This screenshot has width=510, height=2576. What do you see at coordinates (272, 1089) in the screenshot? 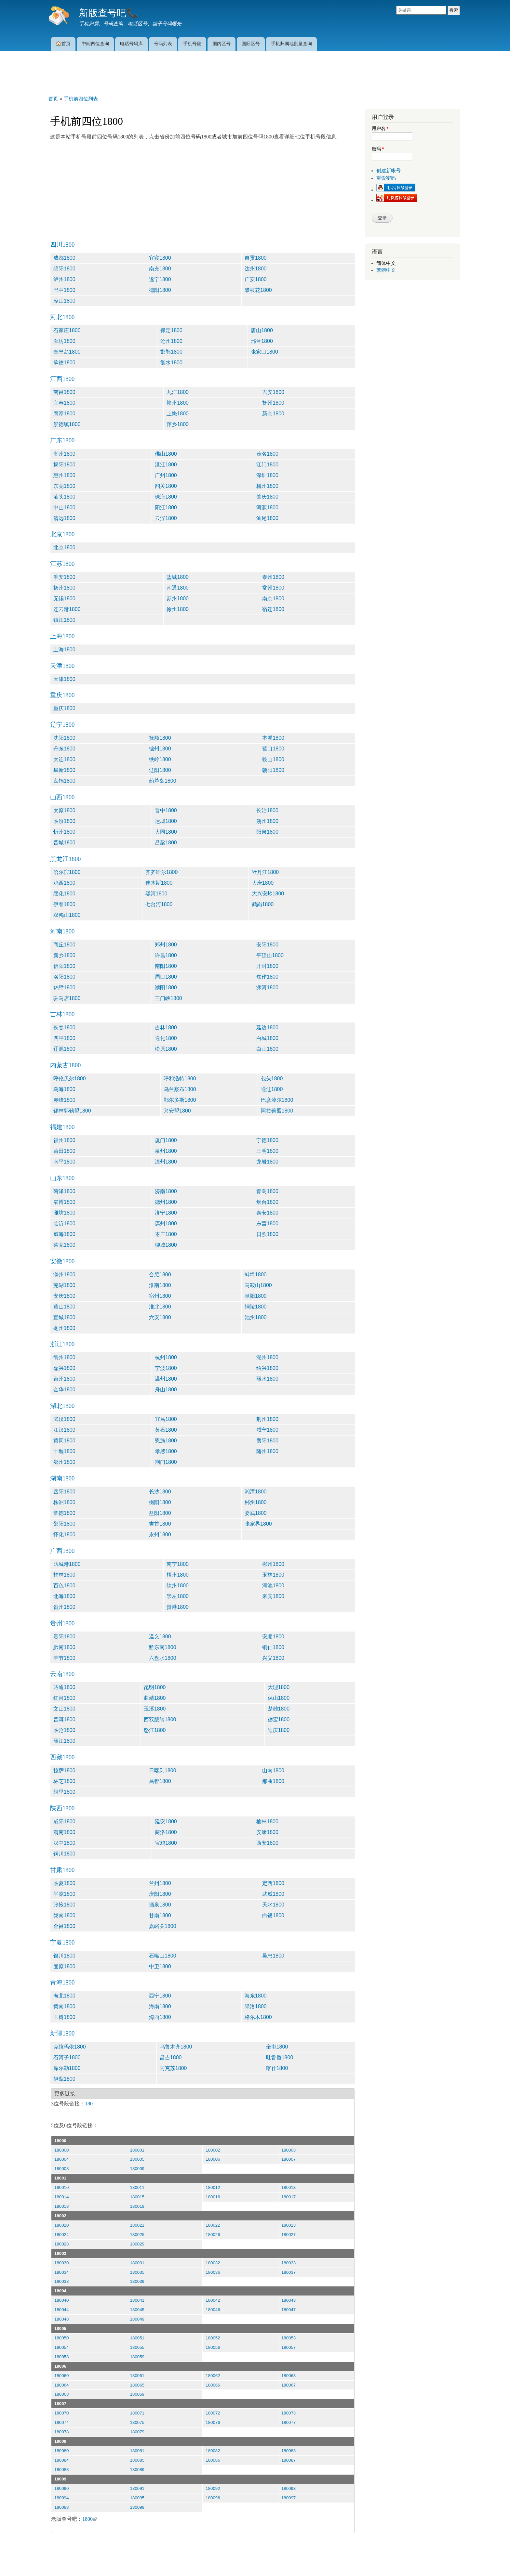
I see `通辽1800` at bounding box center [272, 1089].